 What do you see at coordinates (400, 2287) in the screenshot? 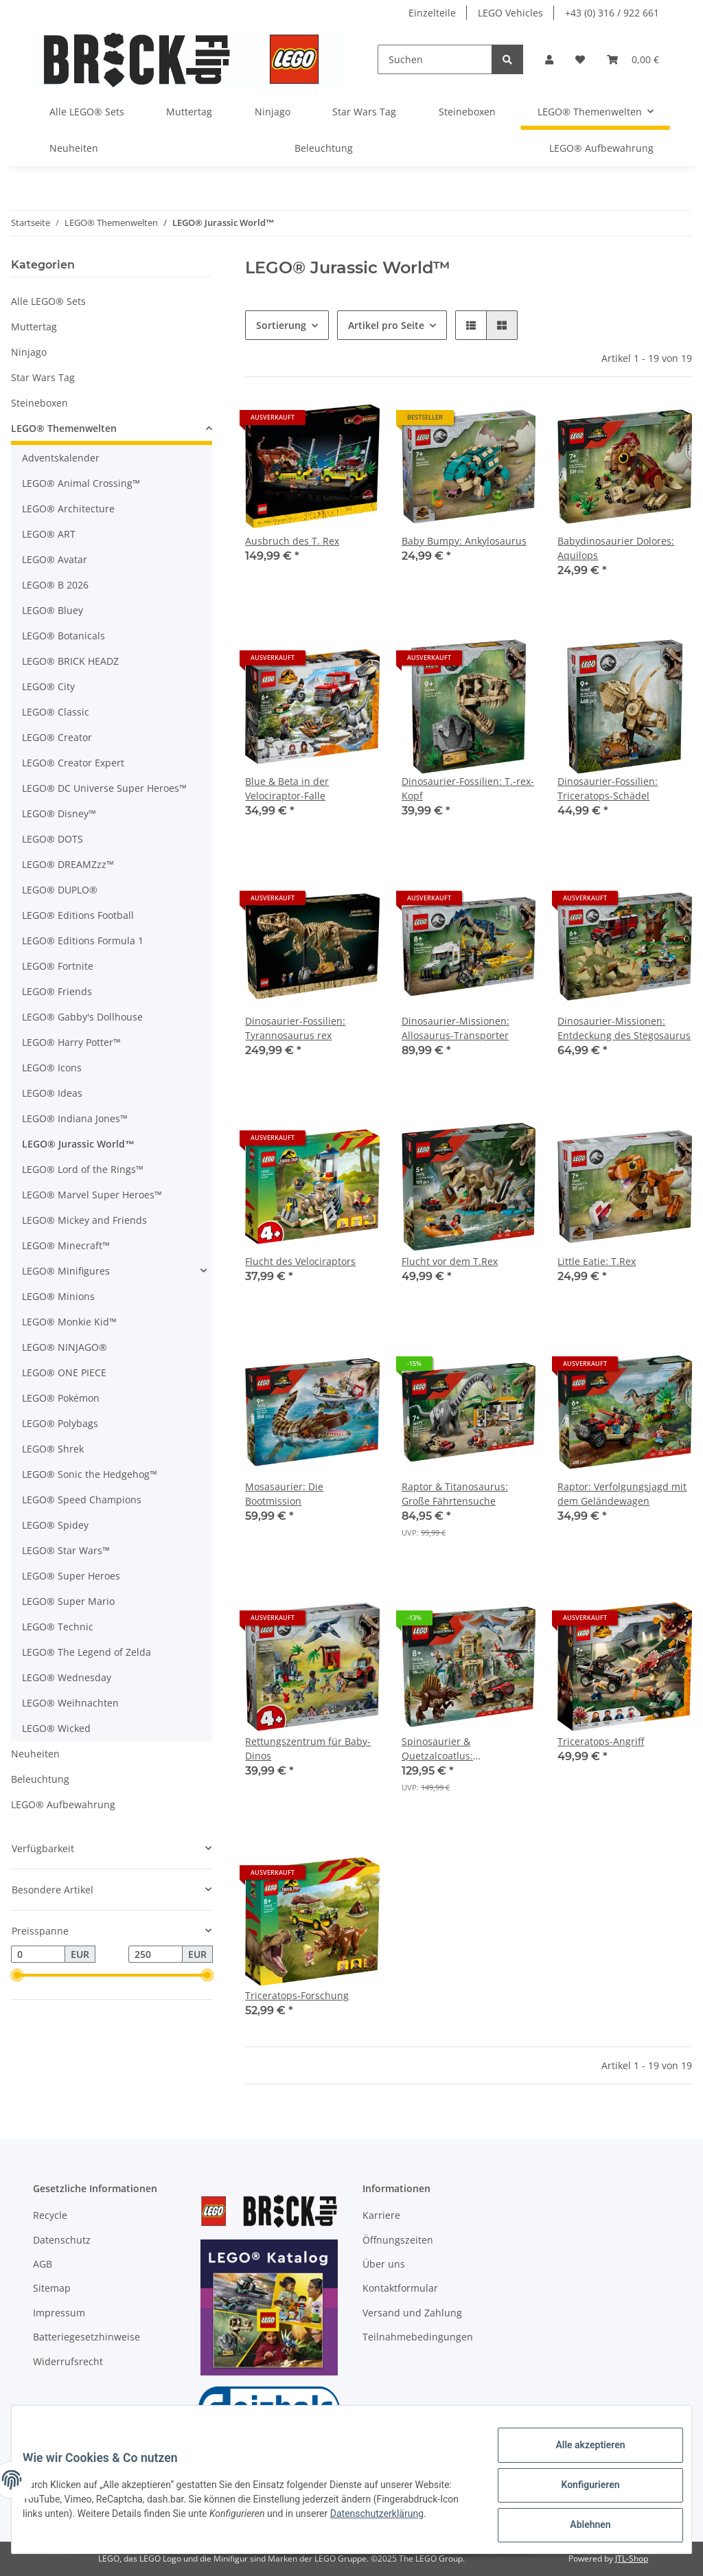
I see `Kontaktformular` at bounding box center [400, 2287].